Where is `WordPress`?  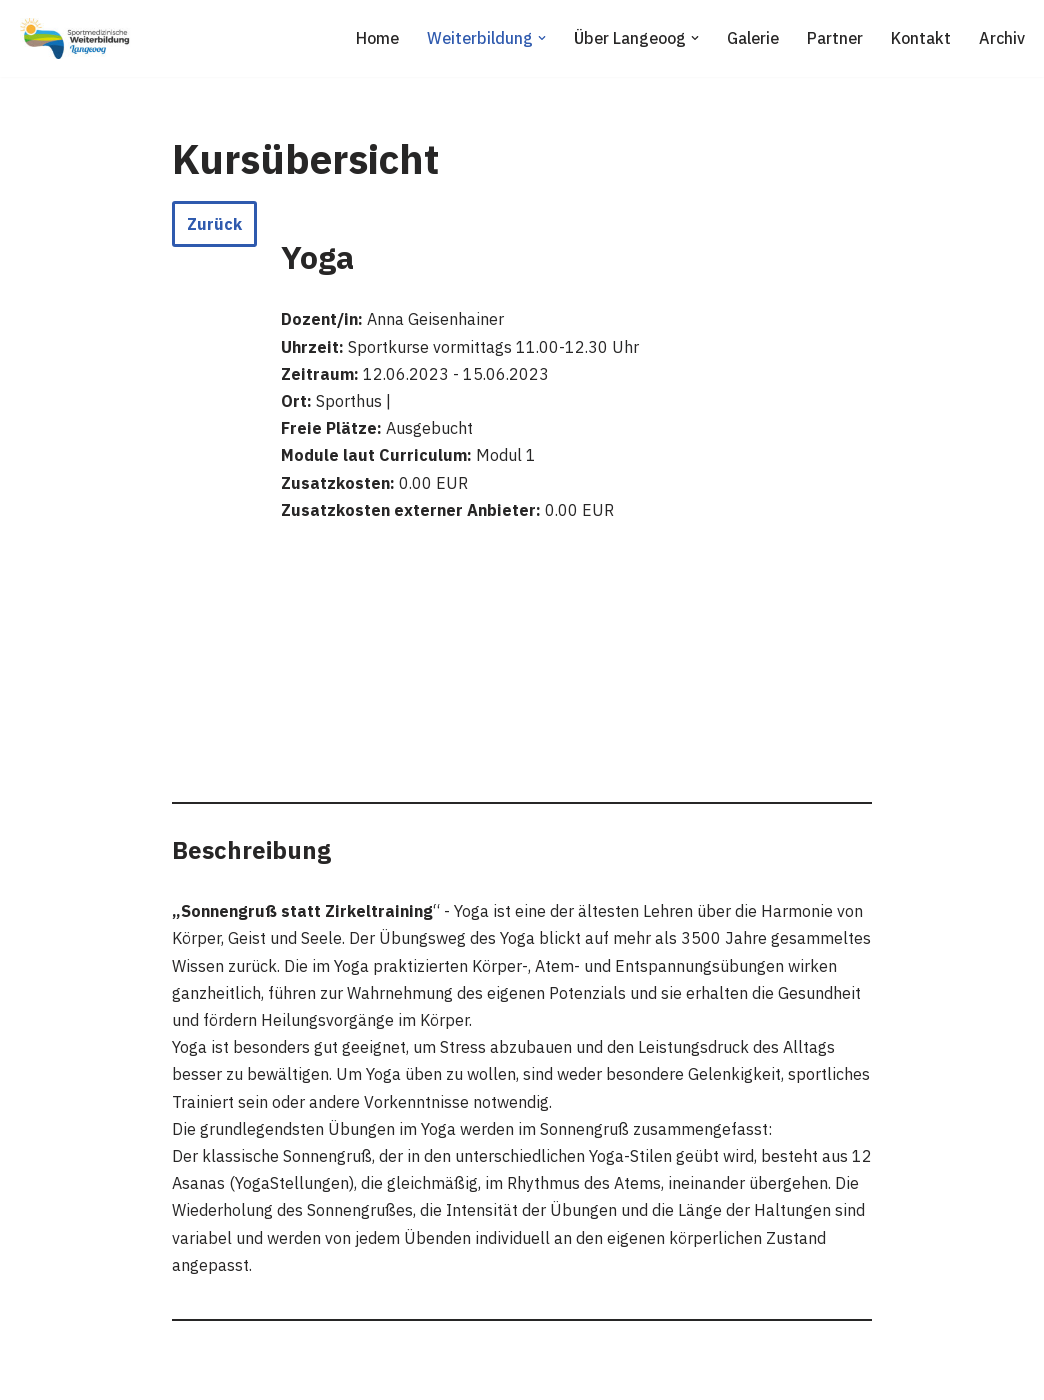 WordPress is located at coordinates (221, 1374).